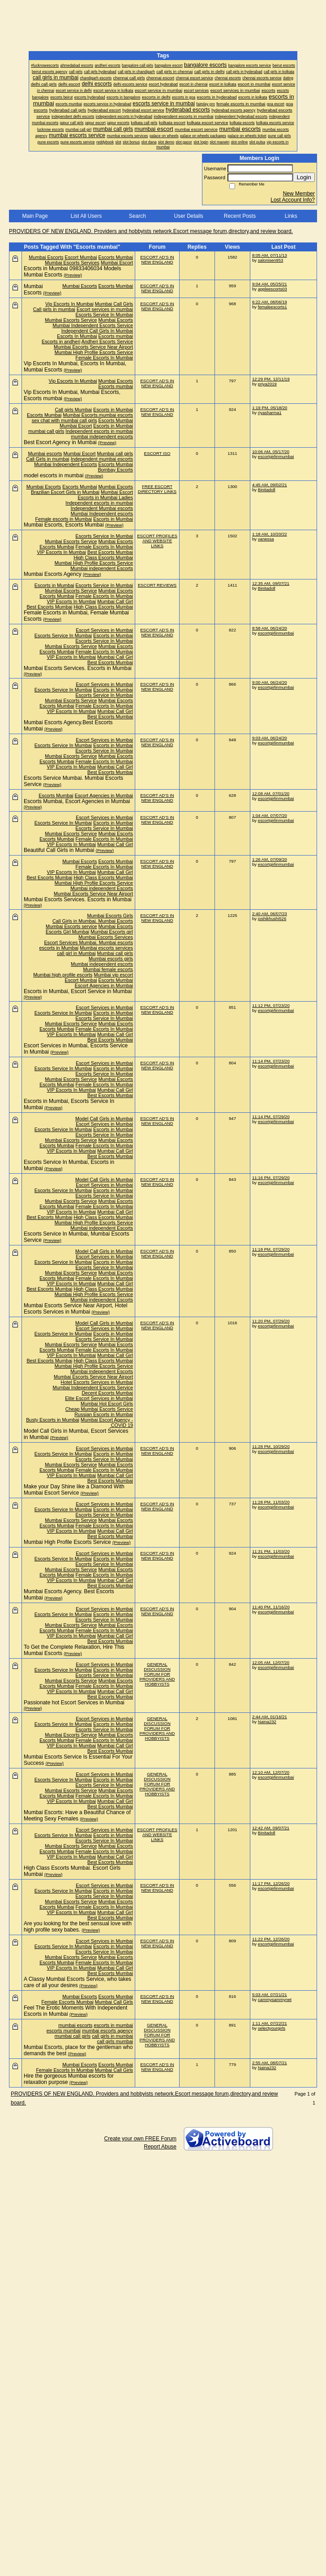 The width and height of the screenshot is (326, 2576). What do you see at coordinates (269, 484) in the screenshot?
I see `4:45 AM, 09/02/21` at bounding box center [269, 484].